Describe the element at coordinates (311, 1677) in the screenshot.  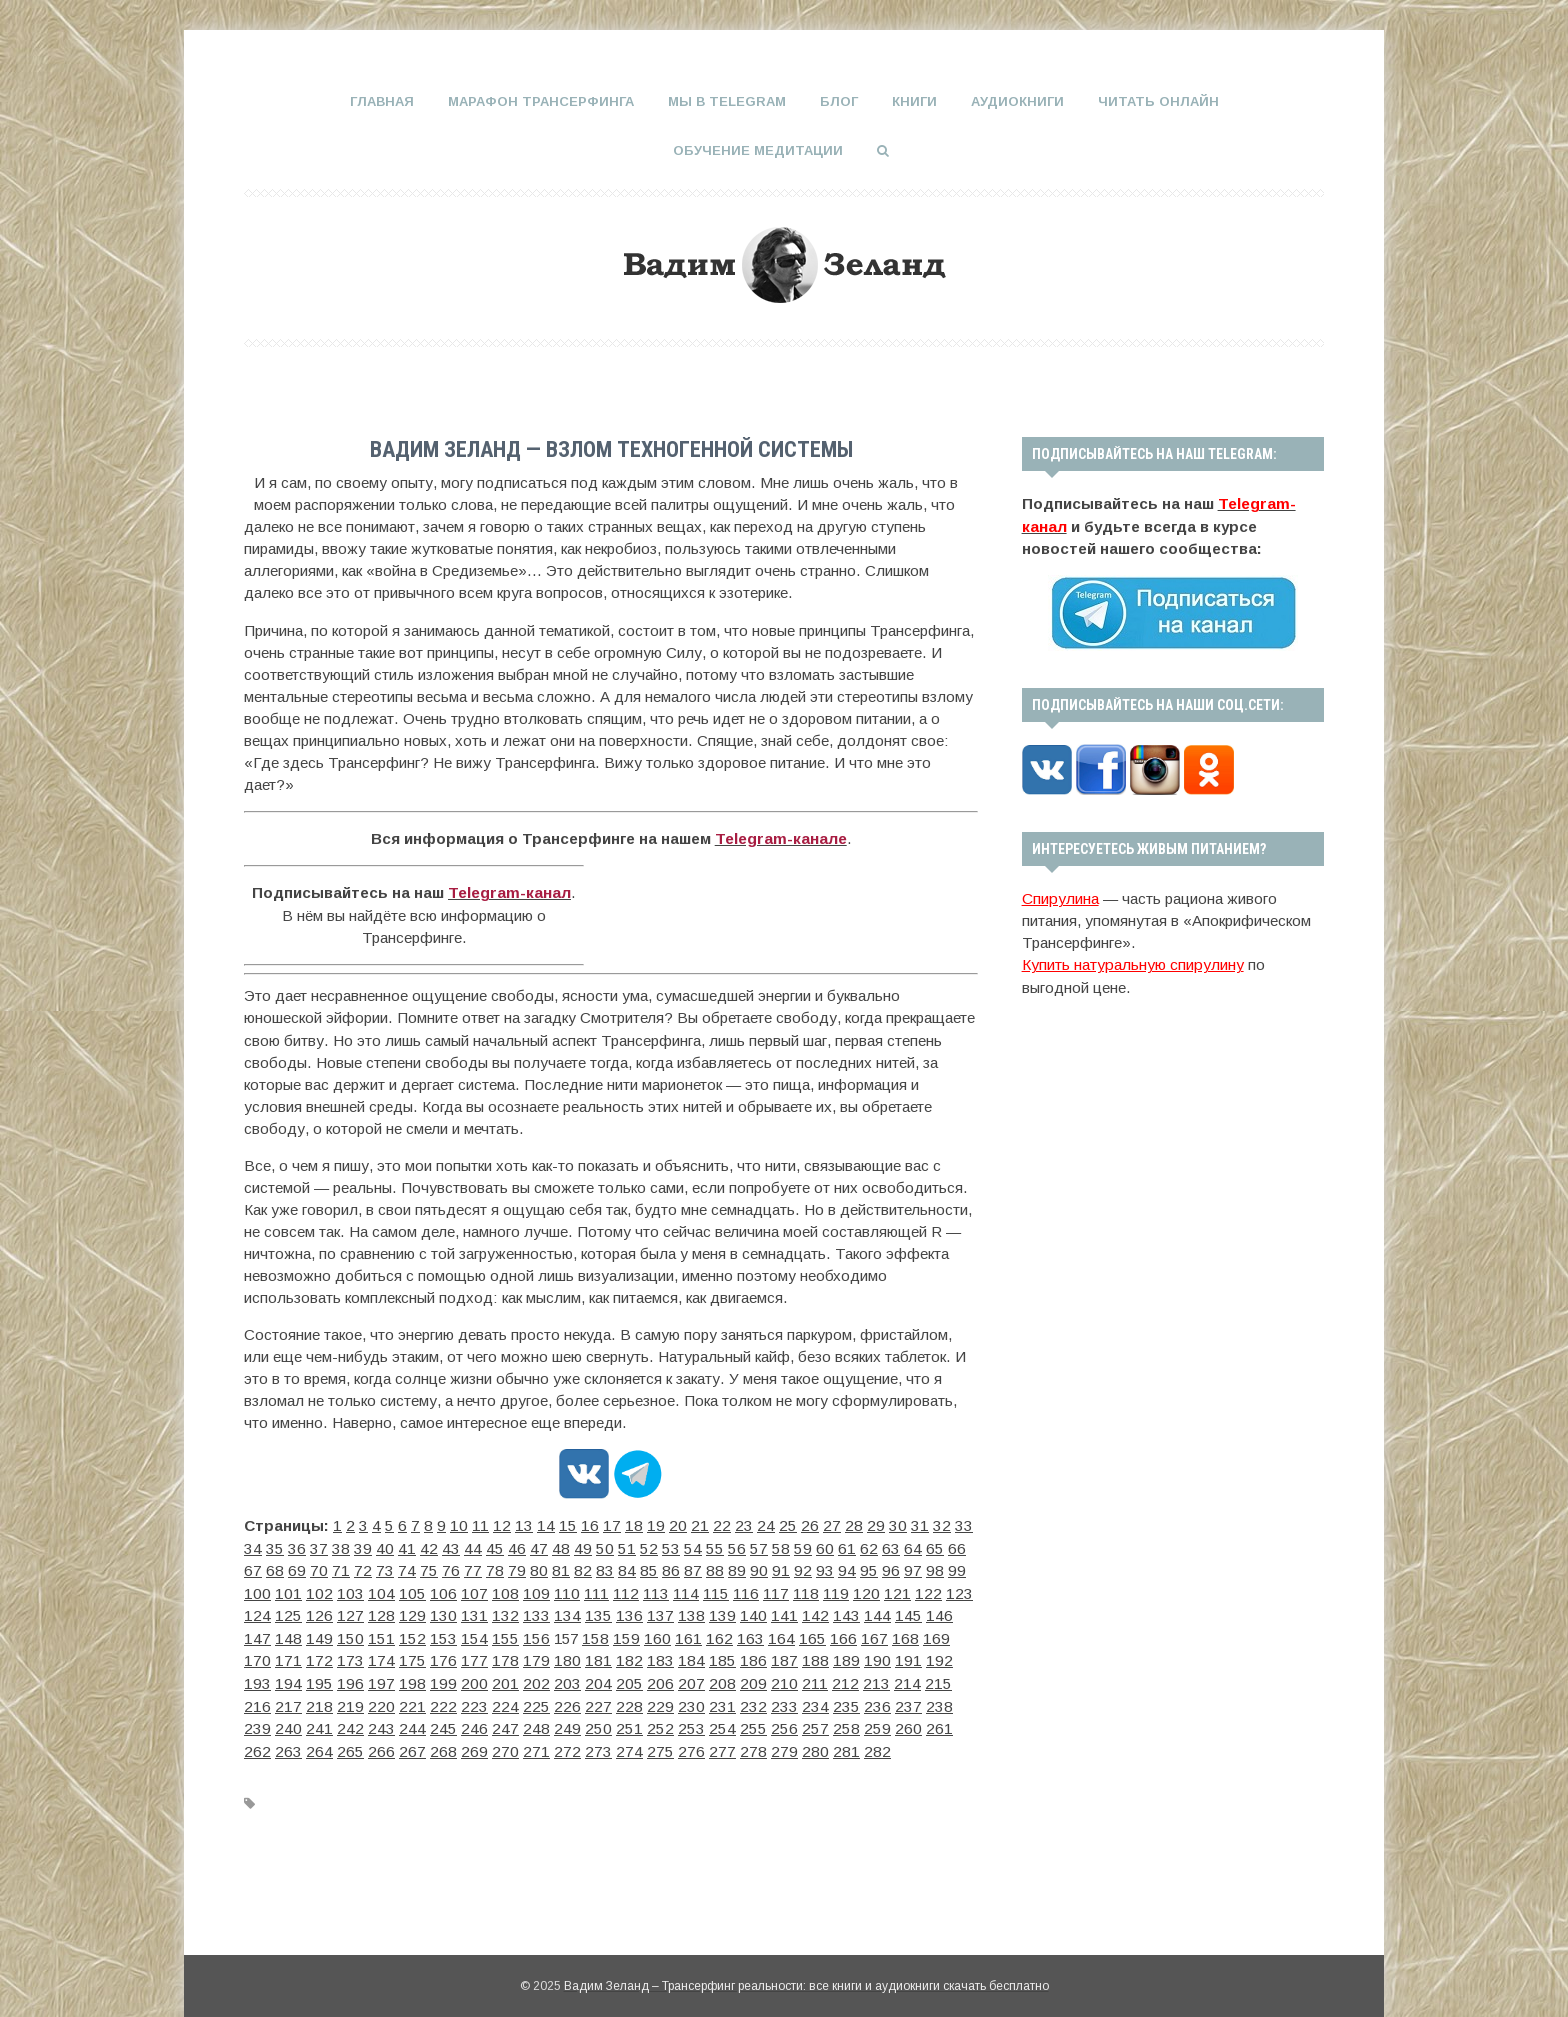
I see `213` at that location.